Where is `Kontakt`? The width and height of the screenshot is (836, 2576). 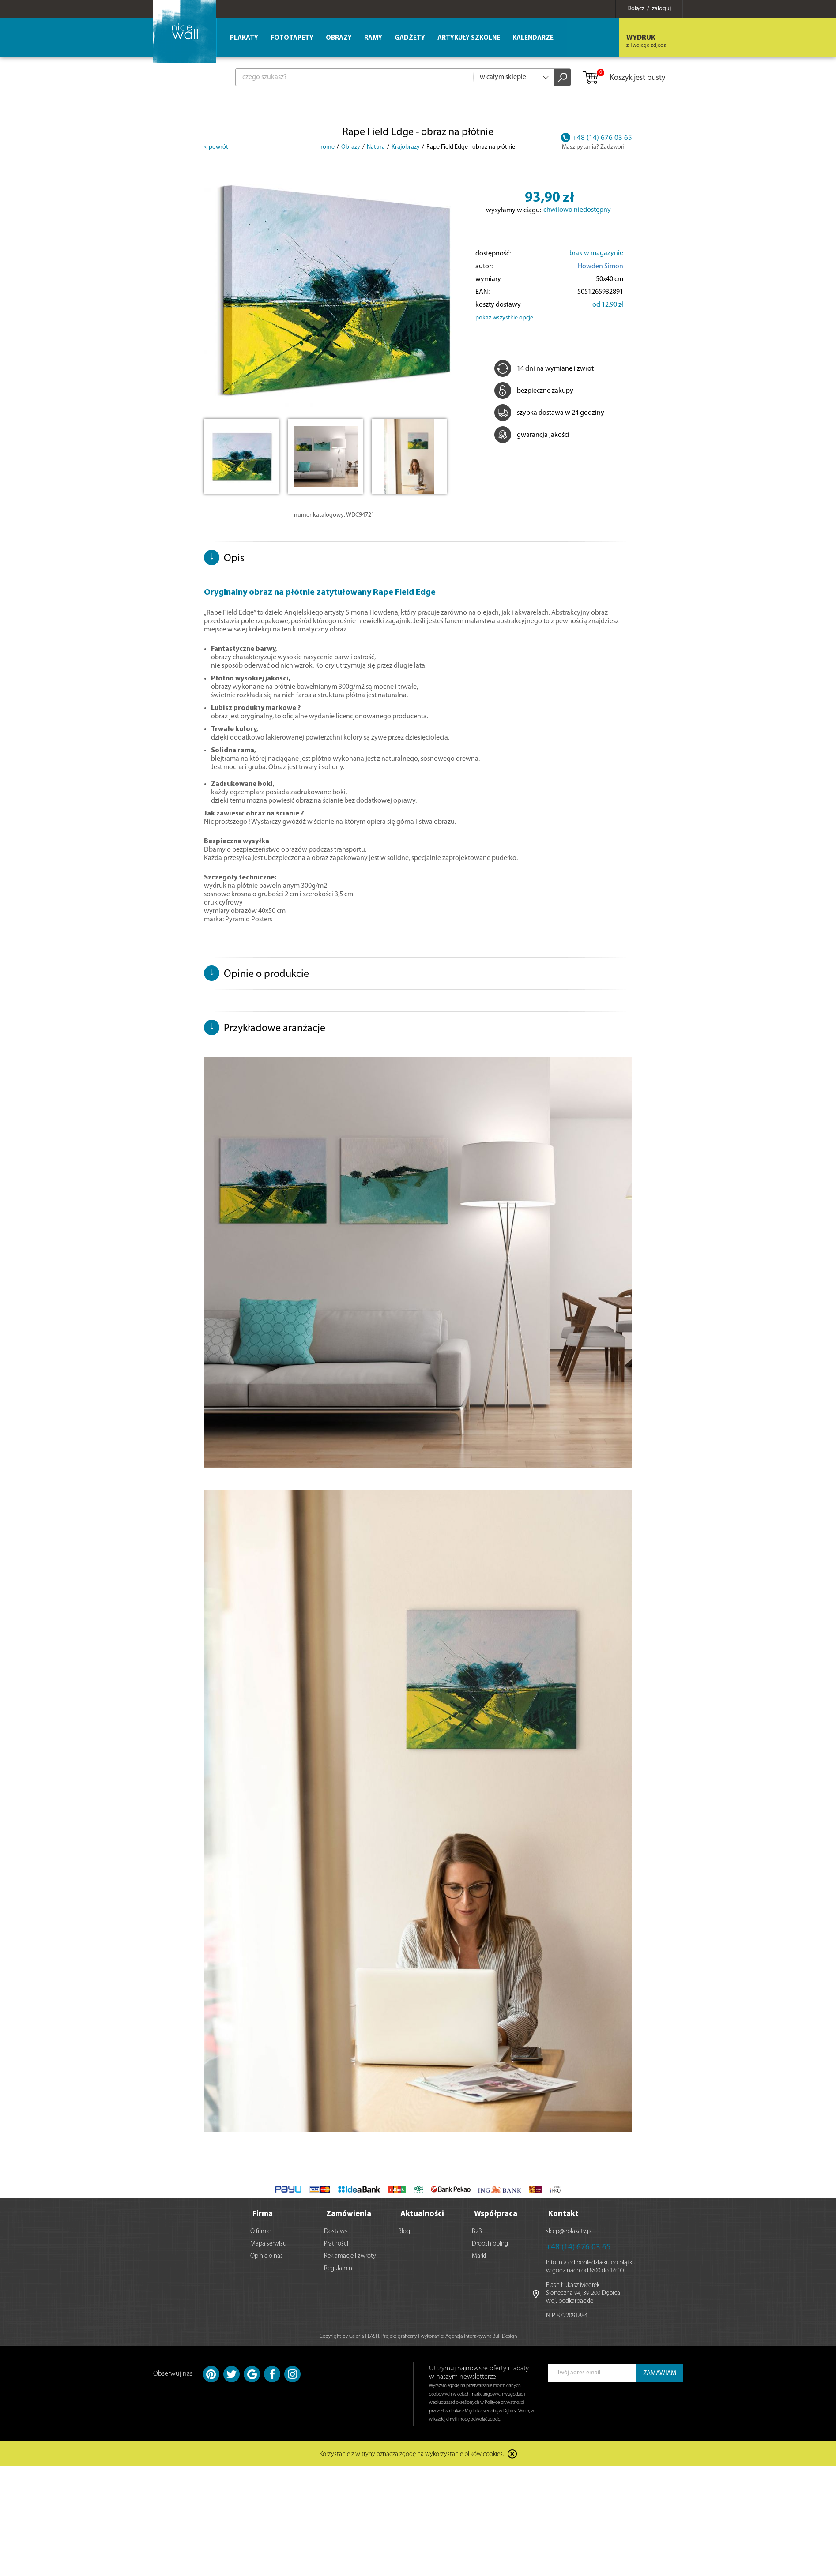 Kontakt is located at coordinates (563, 2214).